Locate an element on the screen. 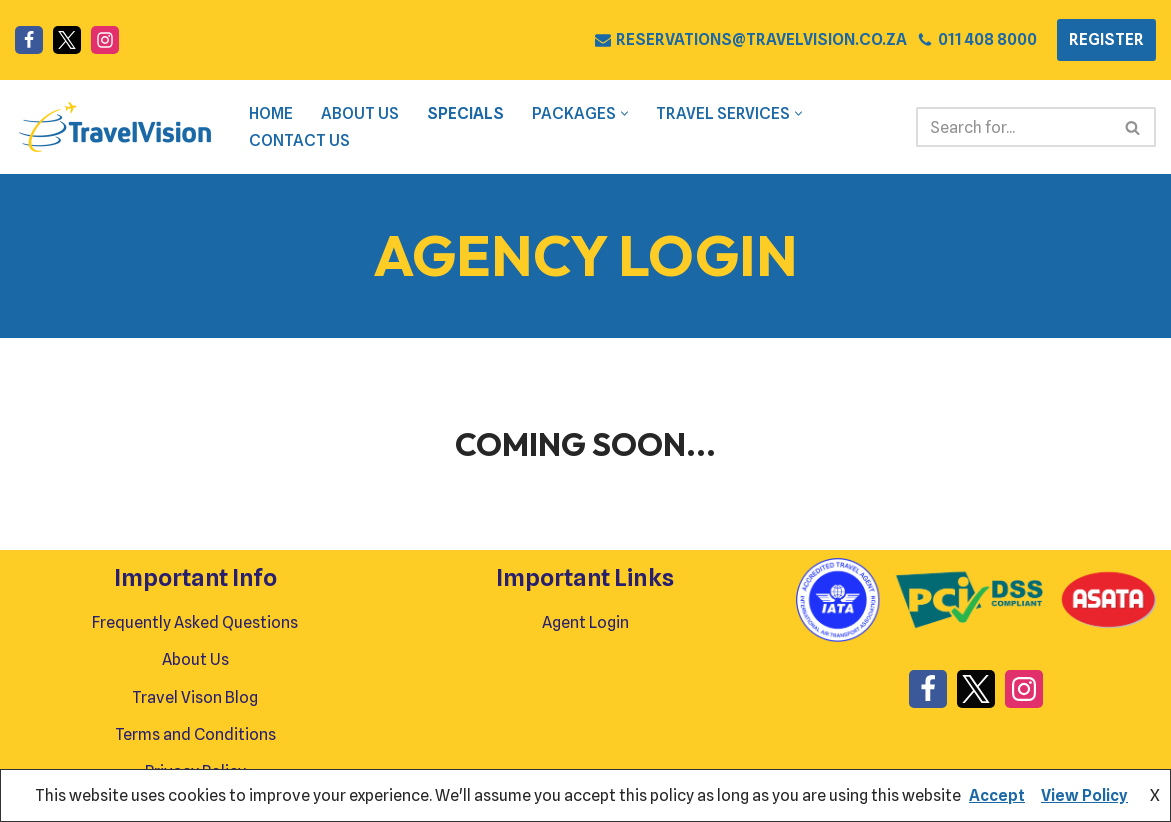 Image resolution: width=1171 pixels, height=822 pixels. Agent Login is located at coordinates (585, 622).